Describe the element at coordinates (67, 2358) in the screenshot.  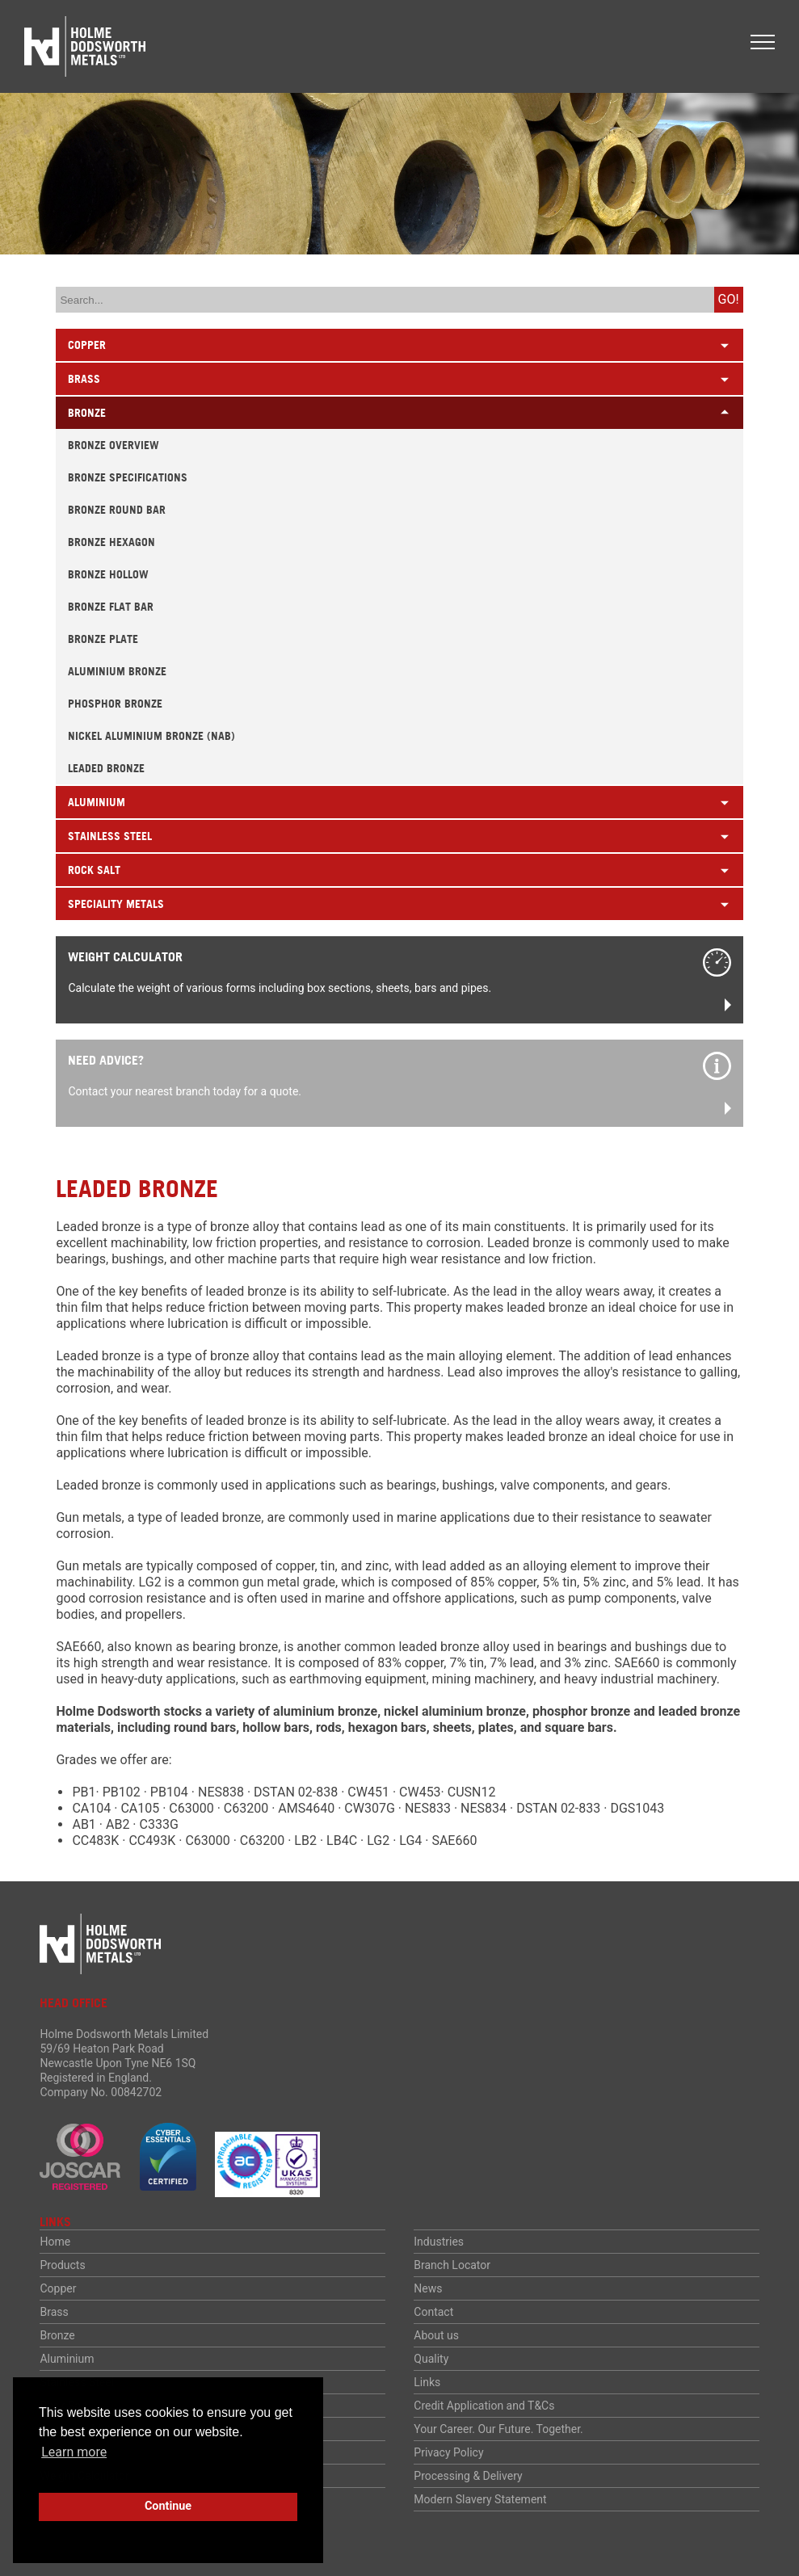
I see `Aluminium` at that location.